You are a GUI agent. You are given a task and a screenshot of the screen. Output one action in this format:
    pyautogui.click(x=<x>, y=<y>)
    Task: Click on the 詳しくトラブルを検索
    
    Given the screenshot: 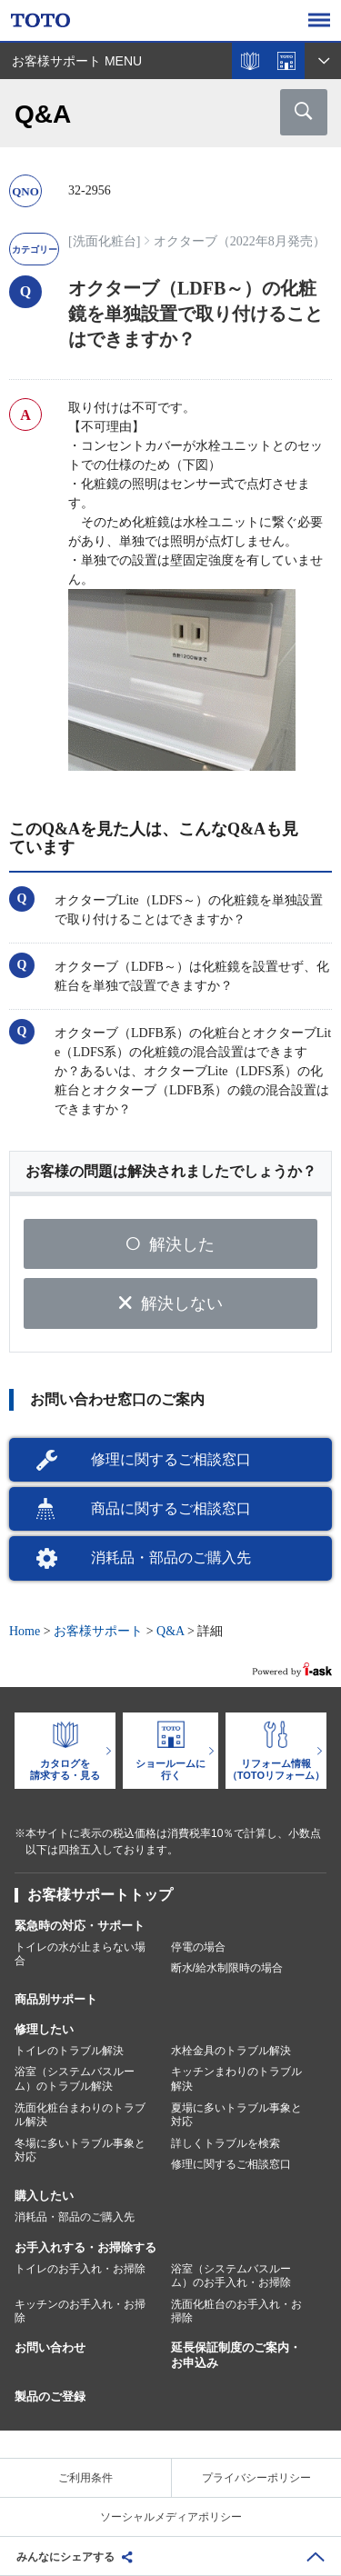 What is the action you would take?
    pyautogui.click(x=225, y=2143)
    